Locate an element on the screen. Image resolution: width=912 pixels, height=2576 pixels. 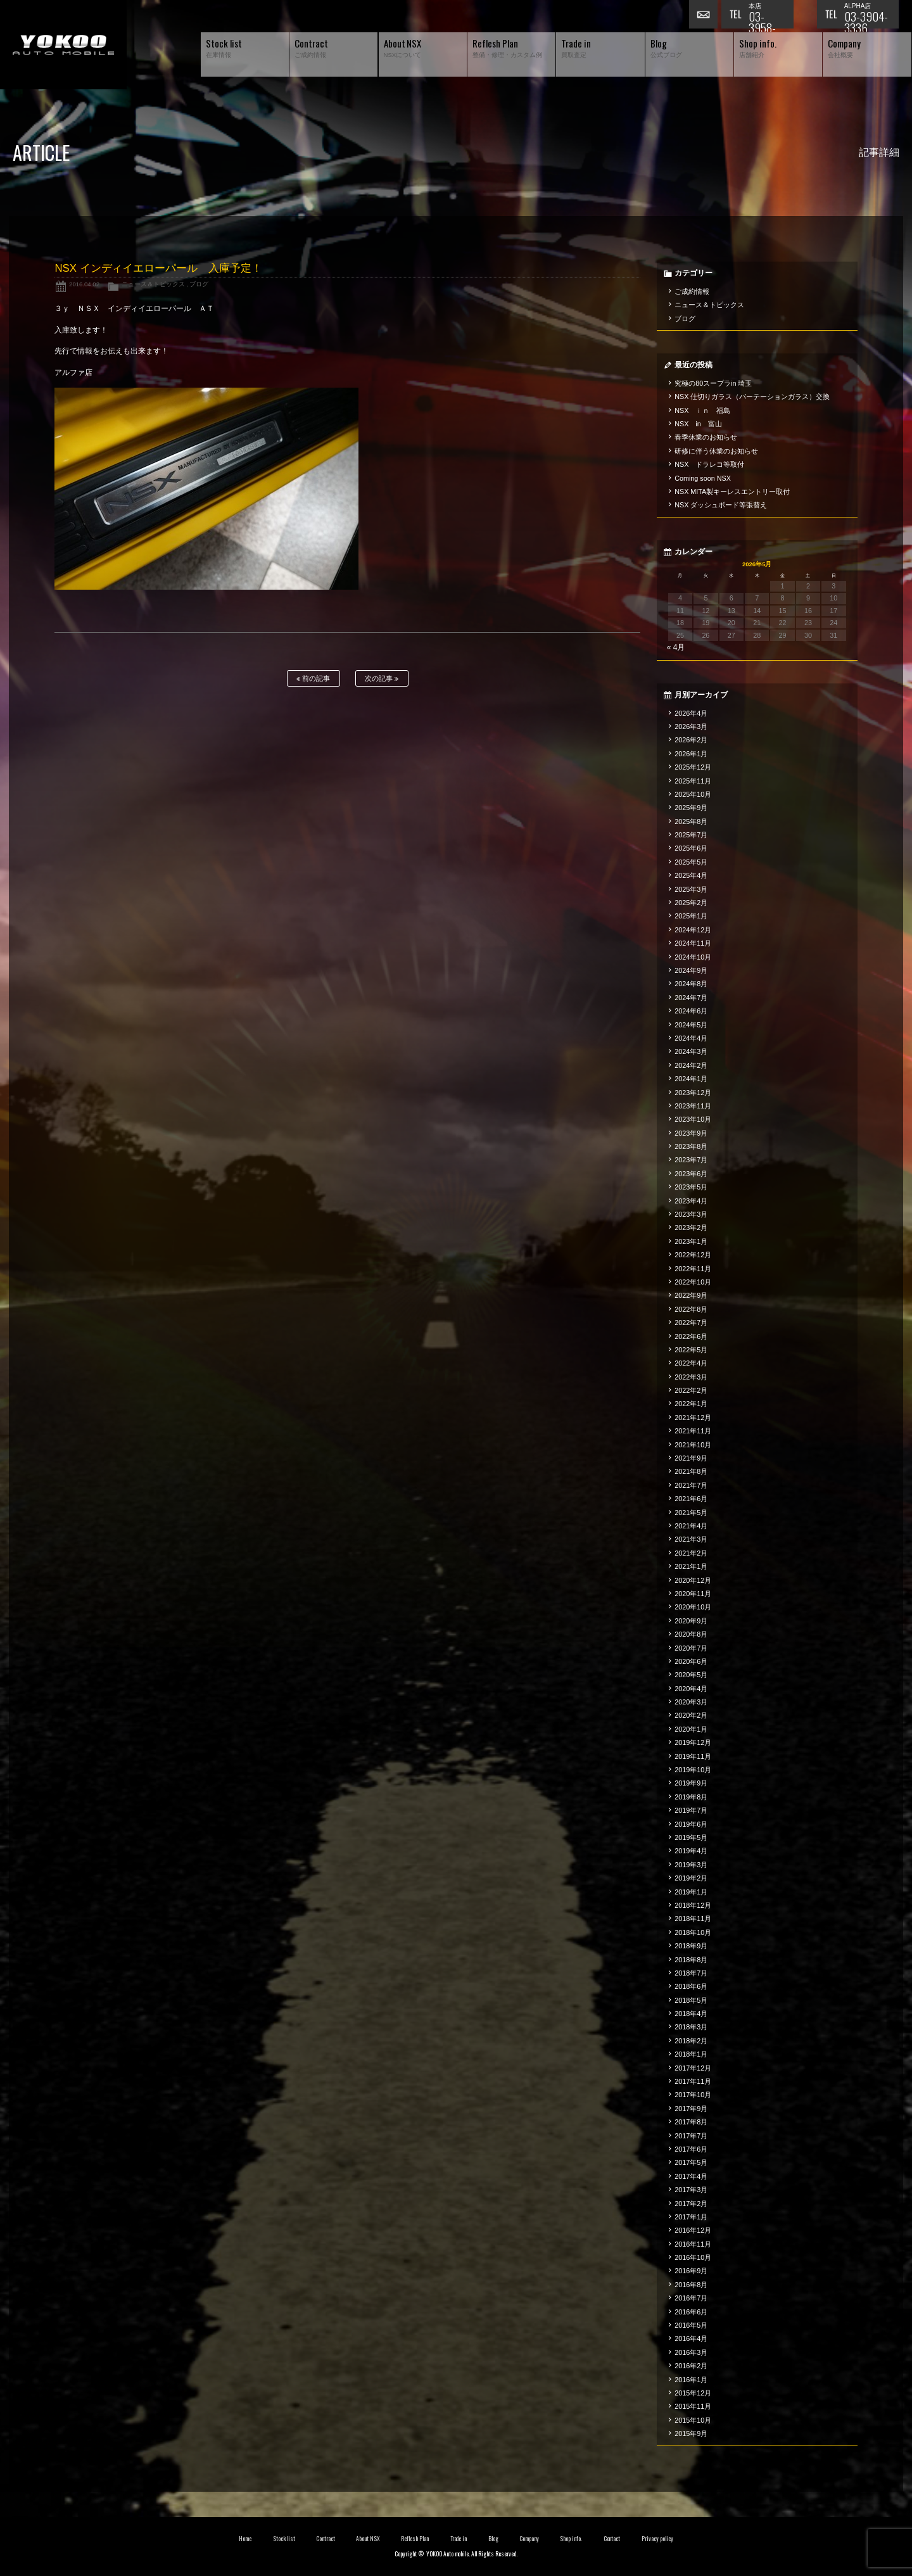
2021年4月 is located at coordinates (690, 1526).